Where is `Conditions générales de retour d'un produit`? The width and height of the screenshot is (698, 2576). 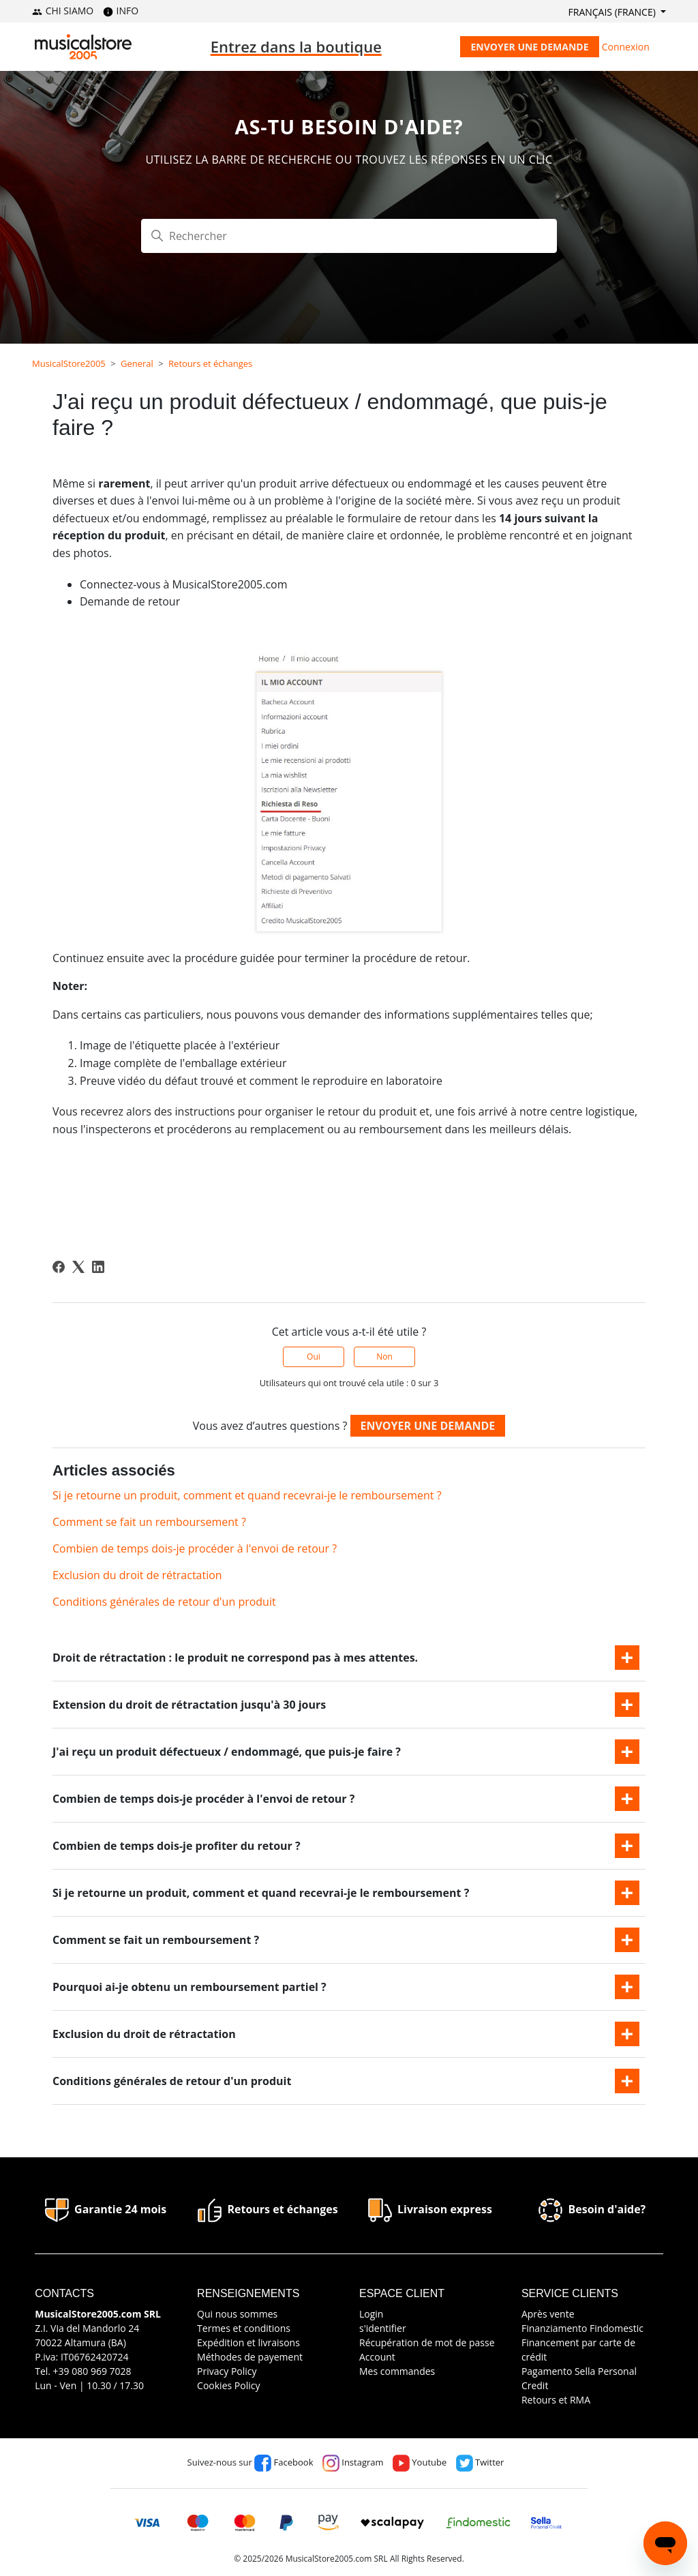 Conditions générales de retour d'un produit is located at coordinates (164, 1601).